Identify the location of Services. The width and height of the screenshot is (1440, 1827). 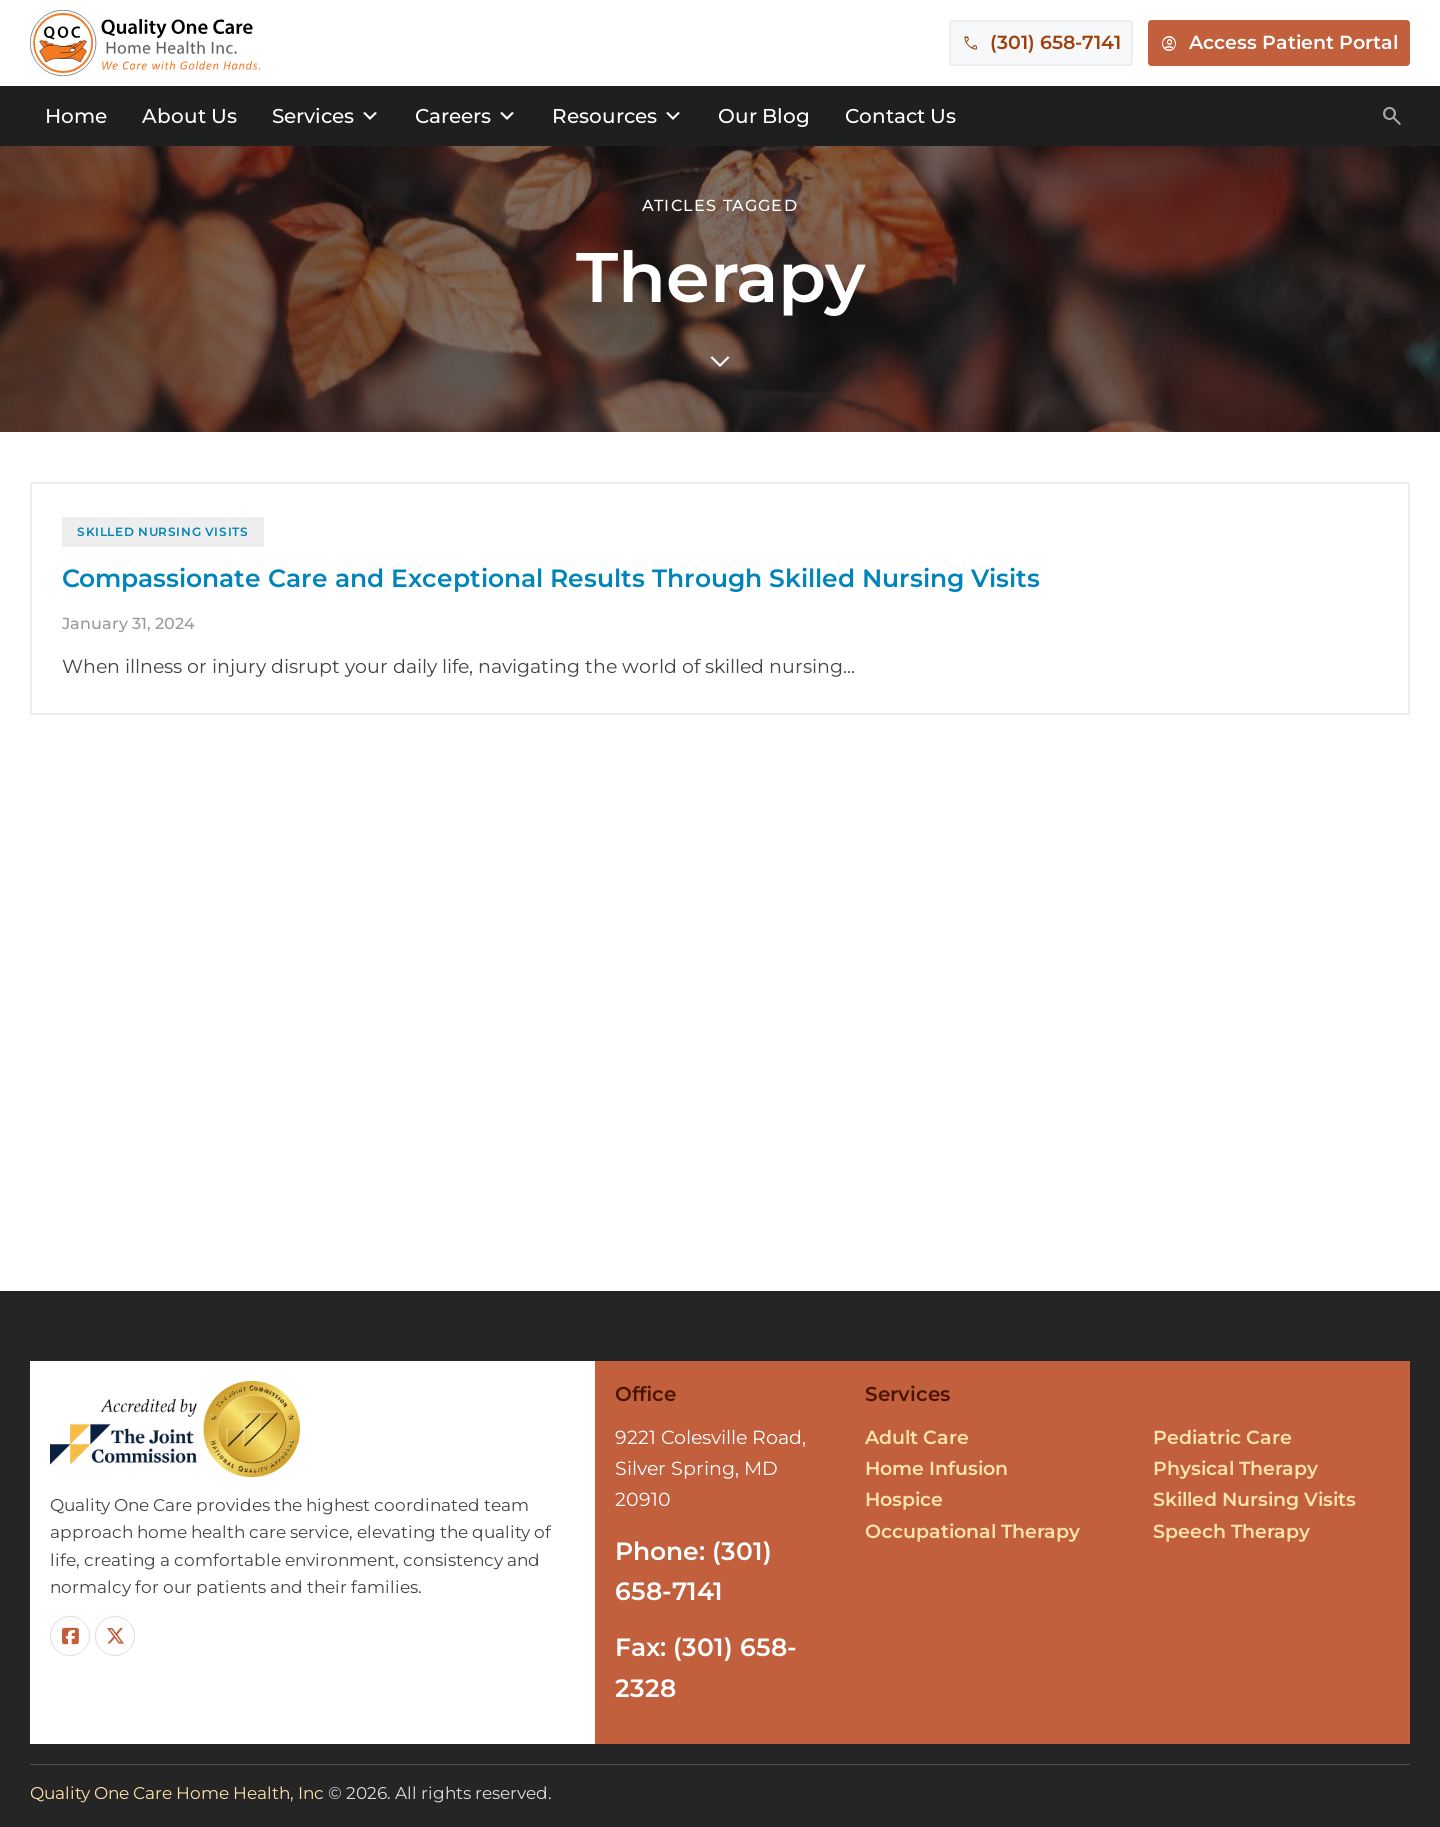
(326, 116).